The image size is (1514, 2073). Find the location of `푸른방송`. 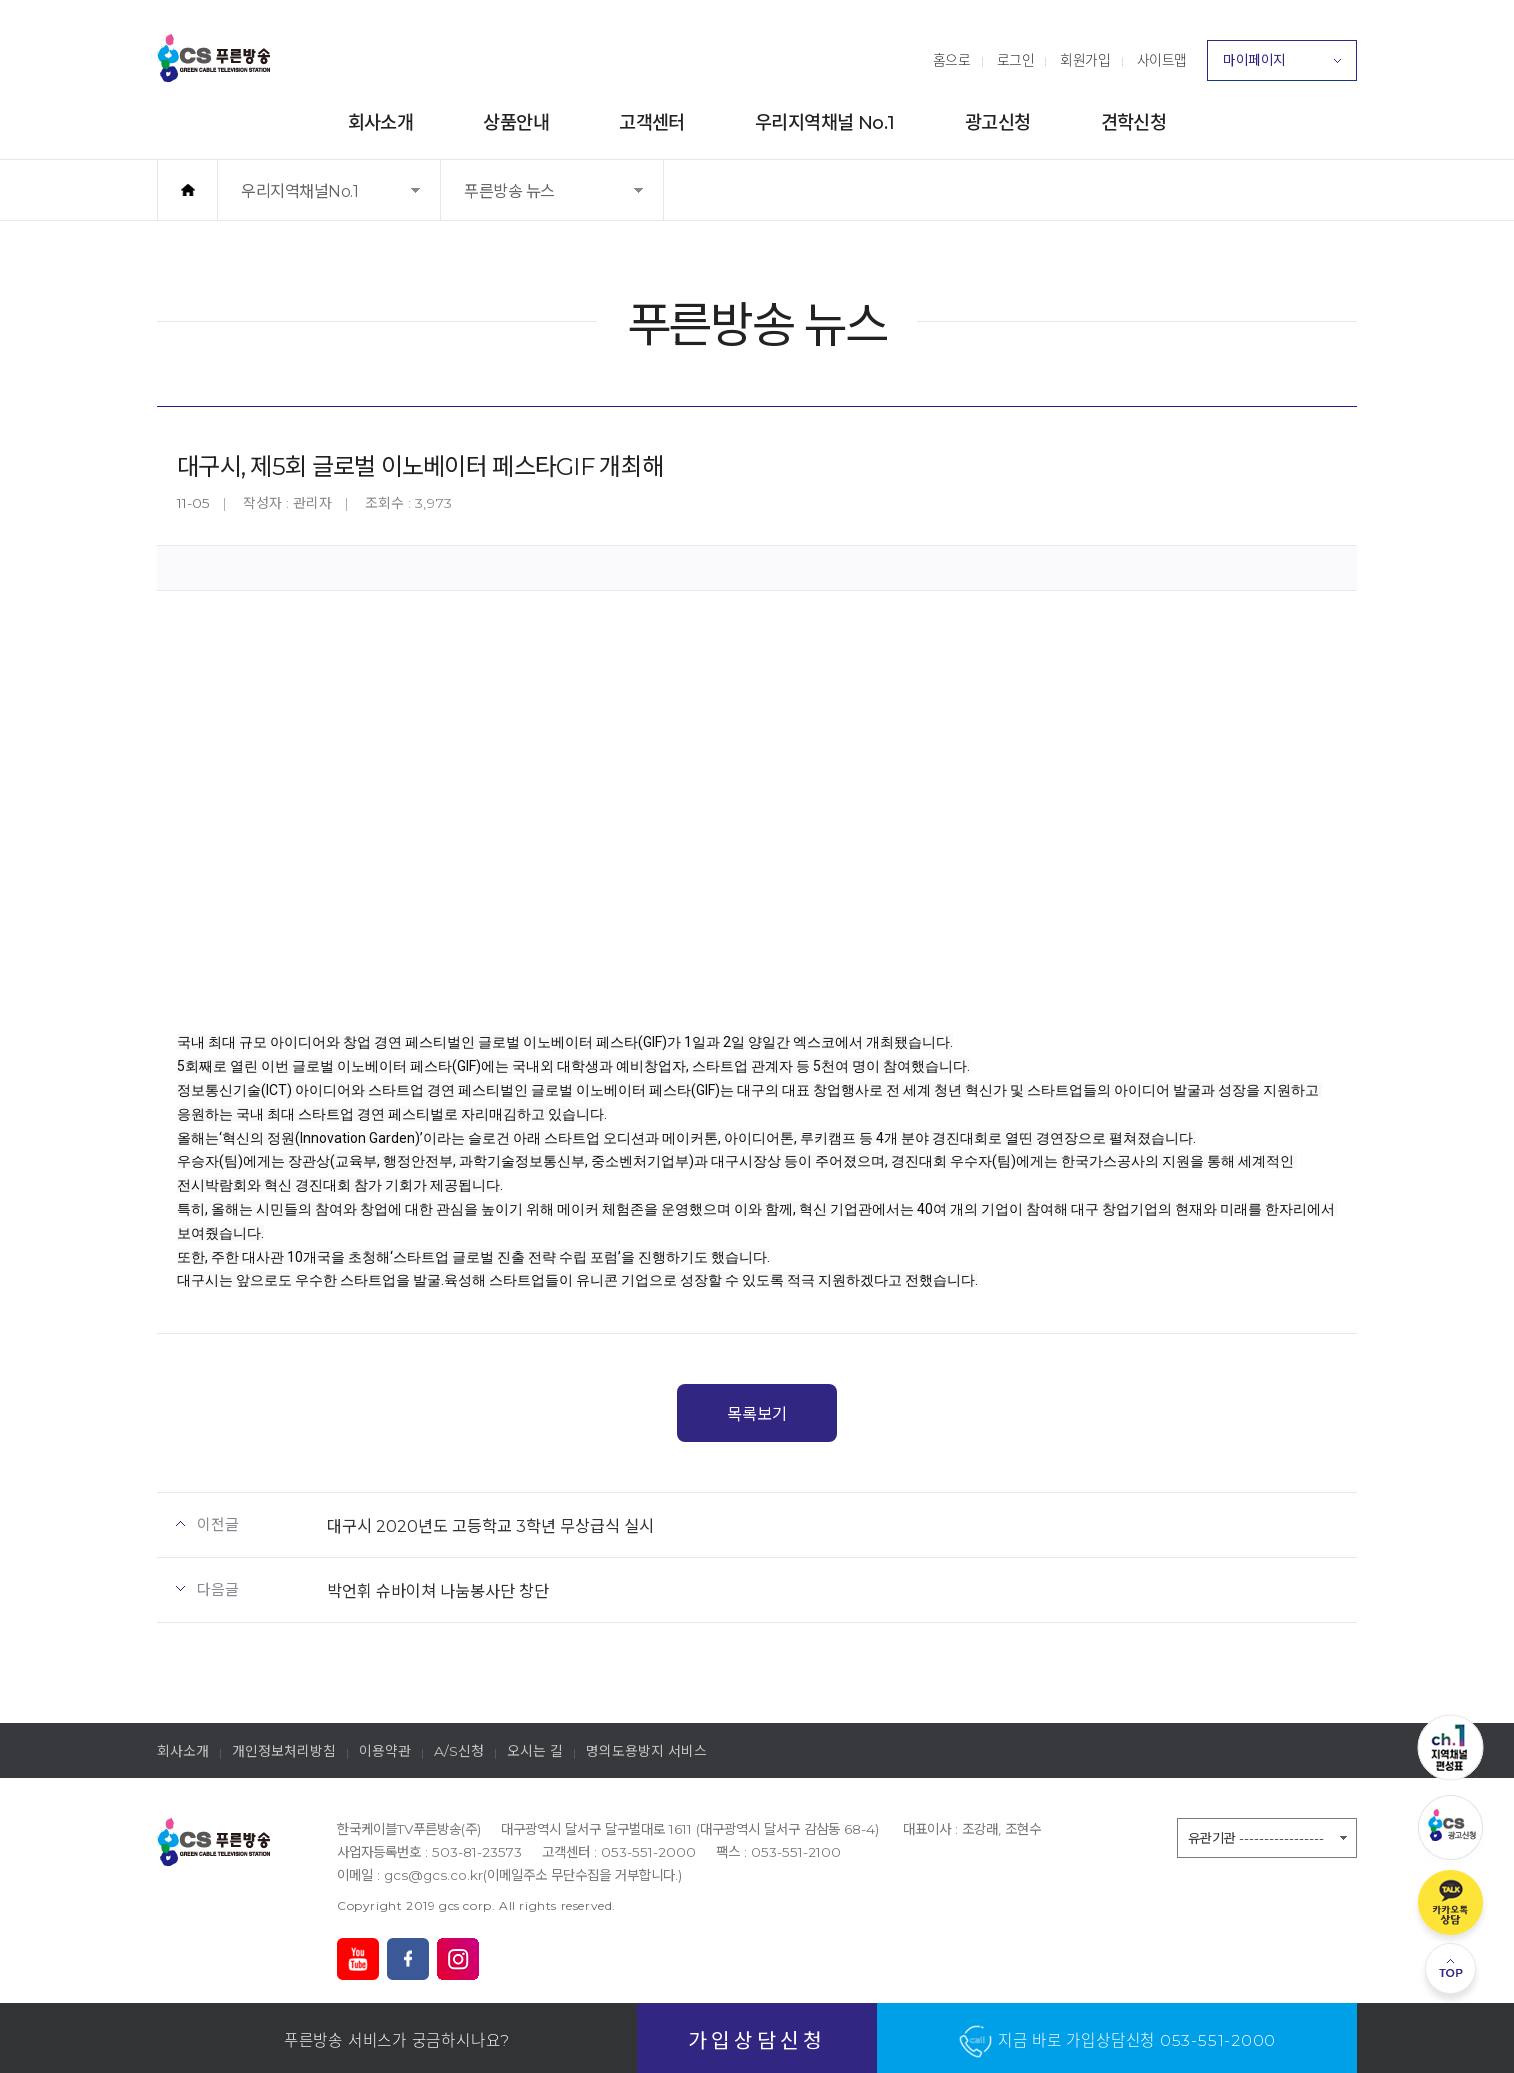

푸른방송 is located at coordinates (214, 58).